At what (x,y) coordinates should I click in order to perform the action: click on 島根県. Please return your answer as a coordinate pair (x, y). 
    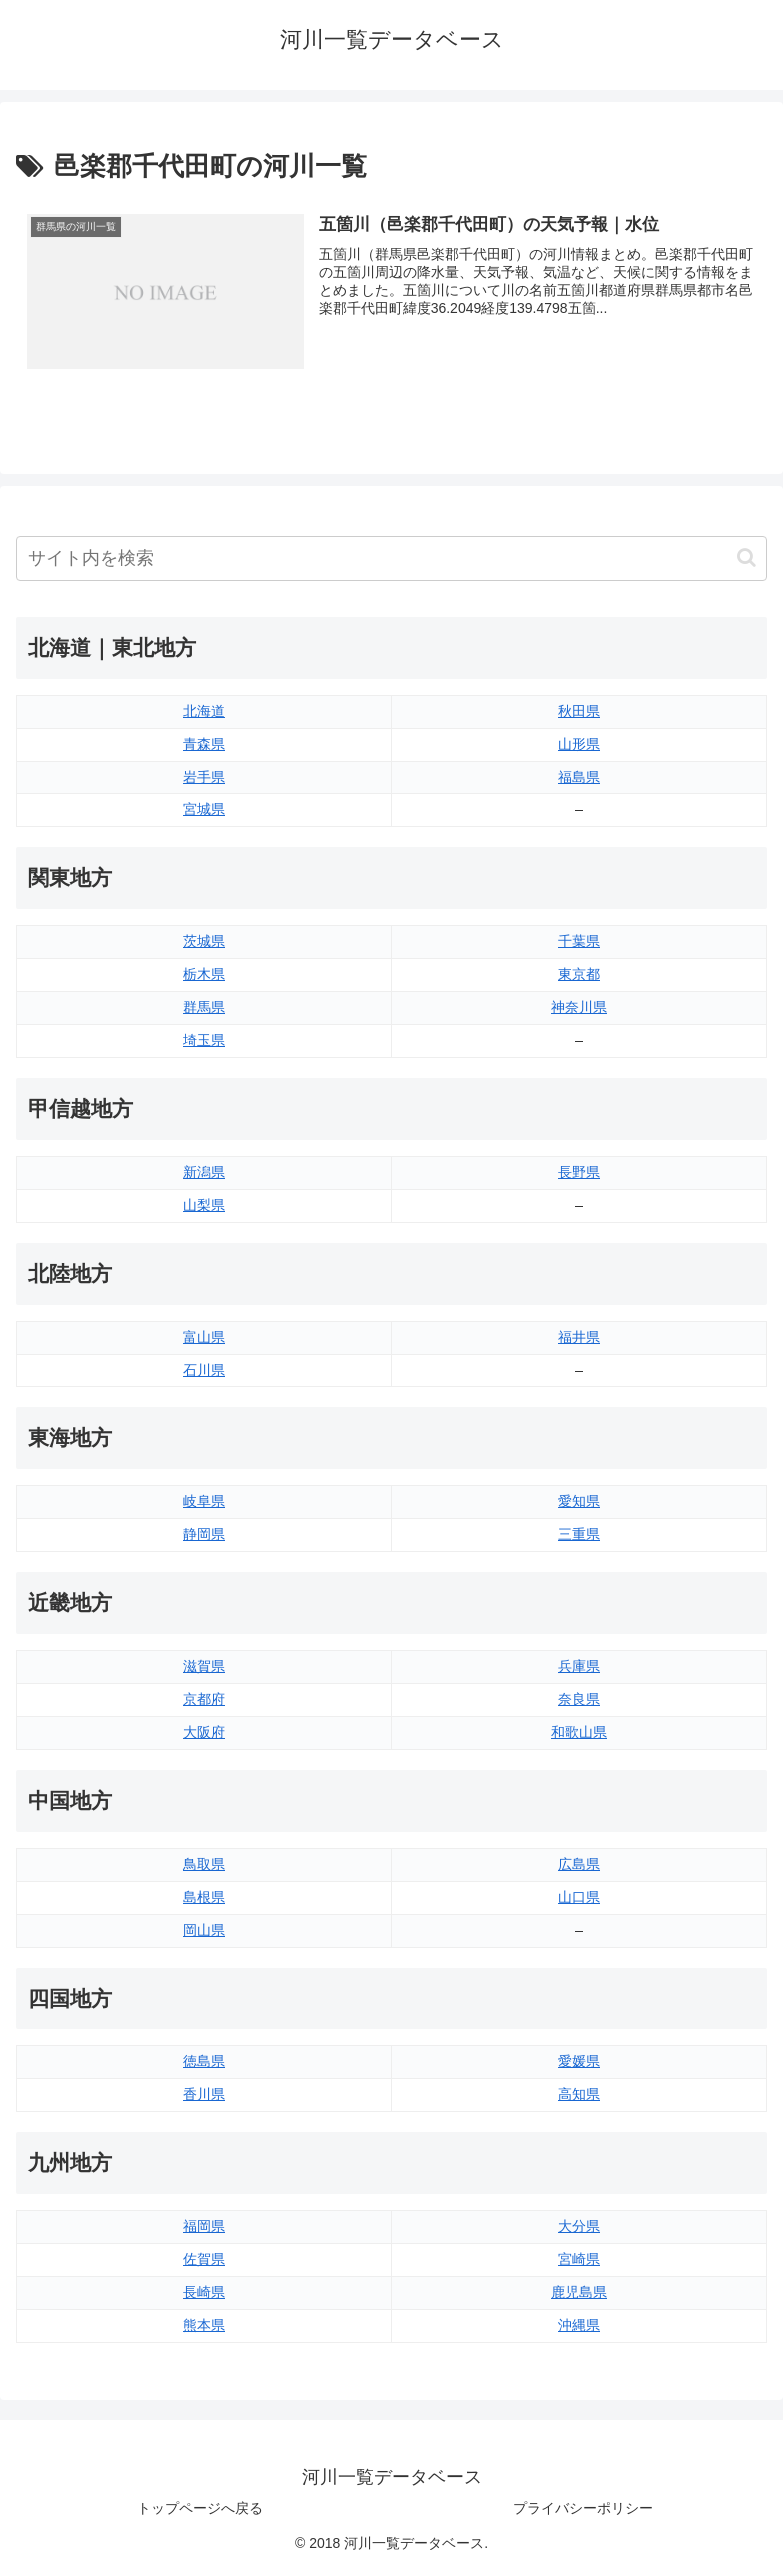
    Looking at the image, I should click on (204, 1897).